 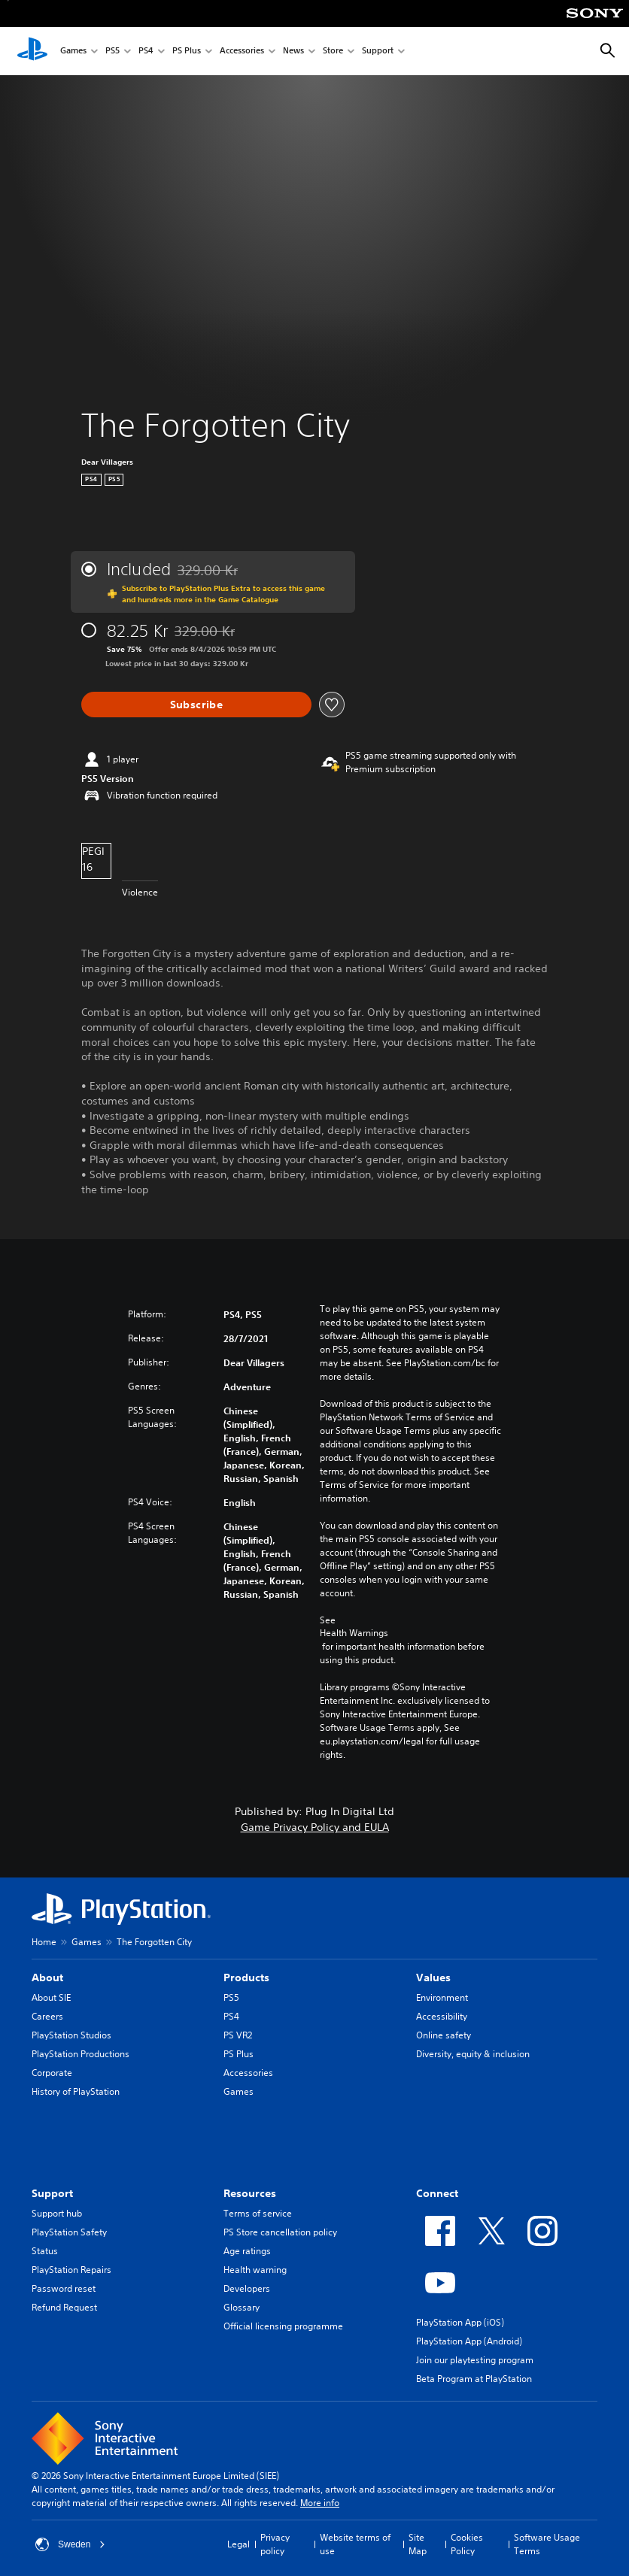 I want to click on News, so click(x=293, y=51).